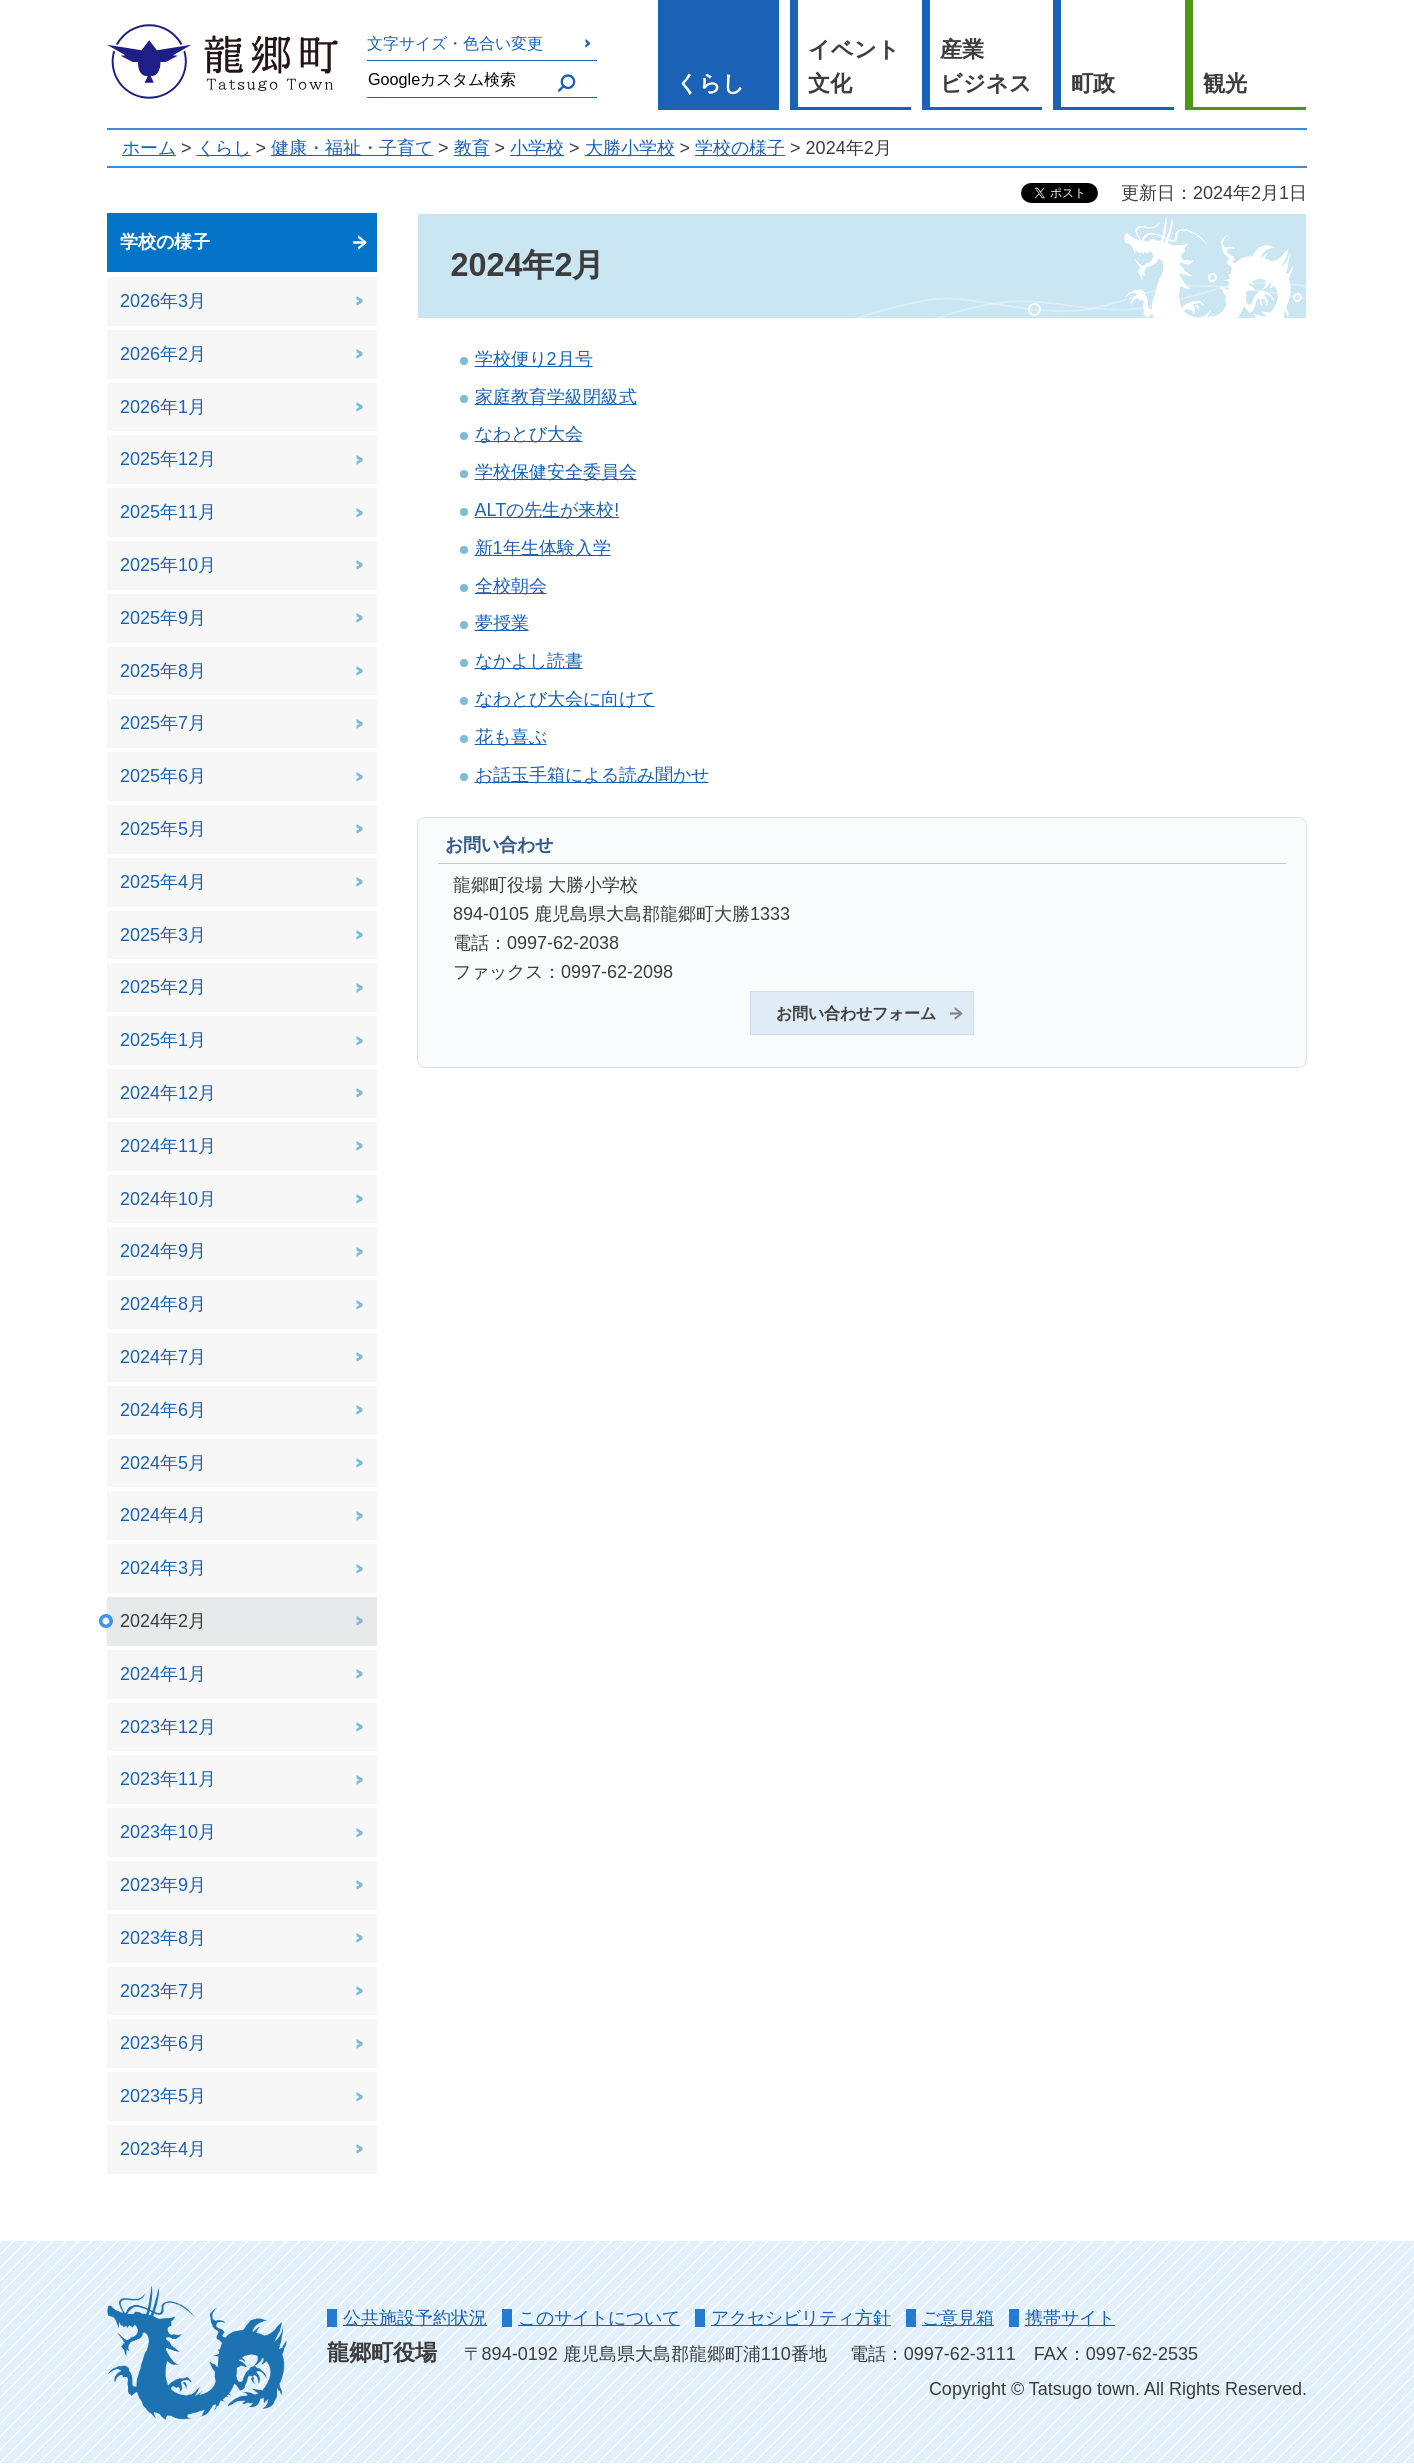 The image size is (1414, 2464). Describe the element at coordinates (502, 623) in the screenshot. I see `夢授業` at that location.